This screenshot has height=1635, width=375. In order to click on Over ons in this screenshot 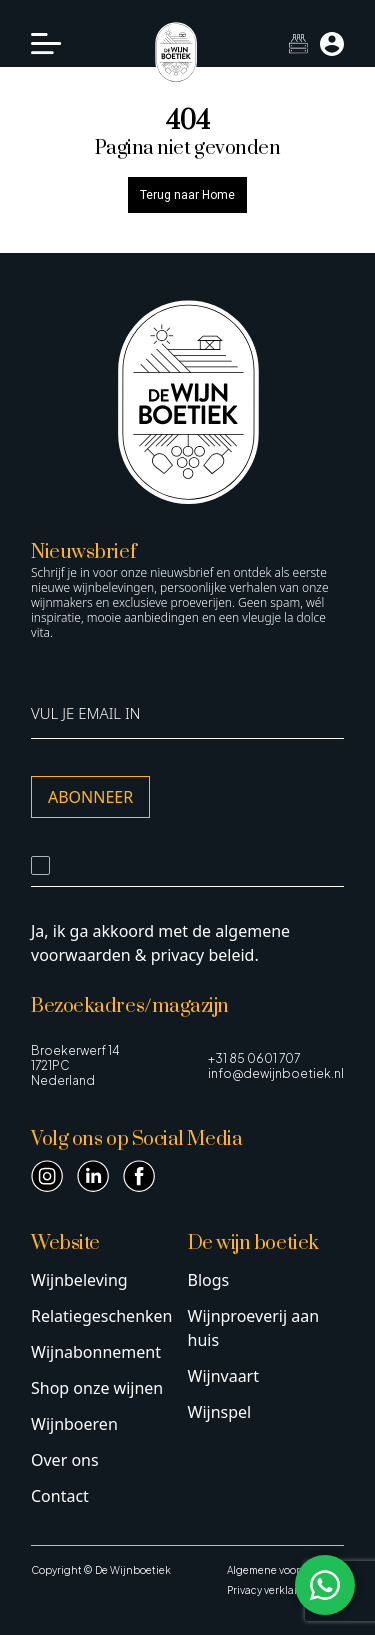, I will do `click(65, 1460)`.